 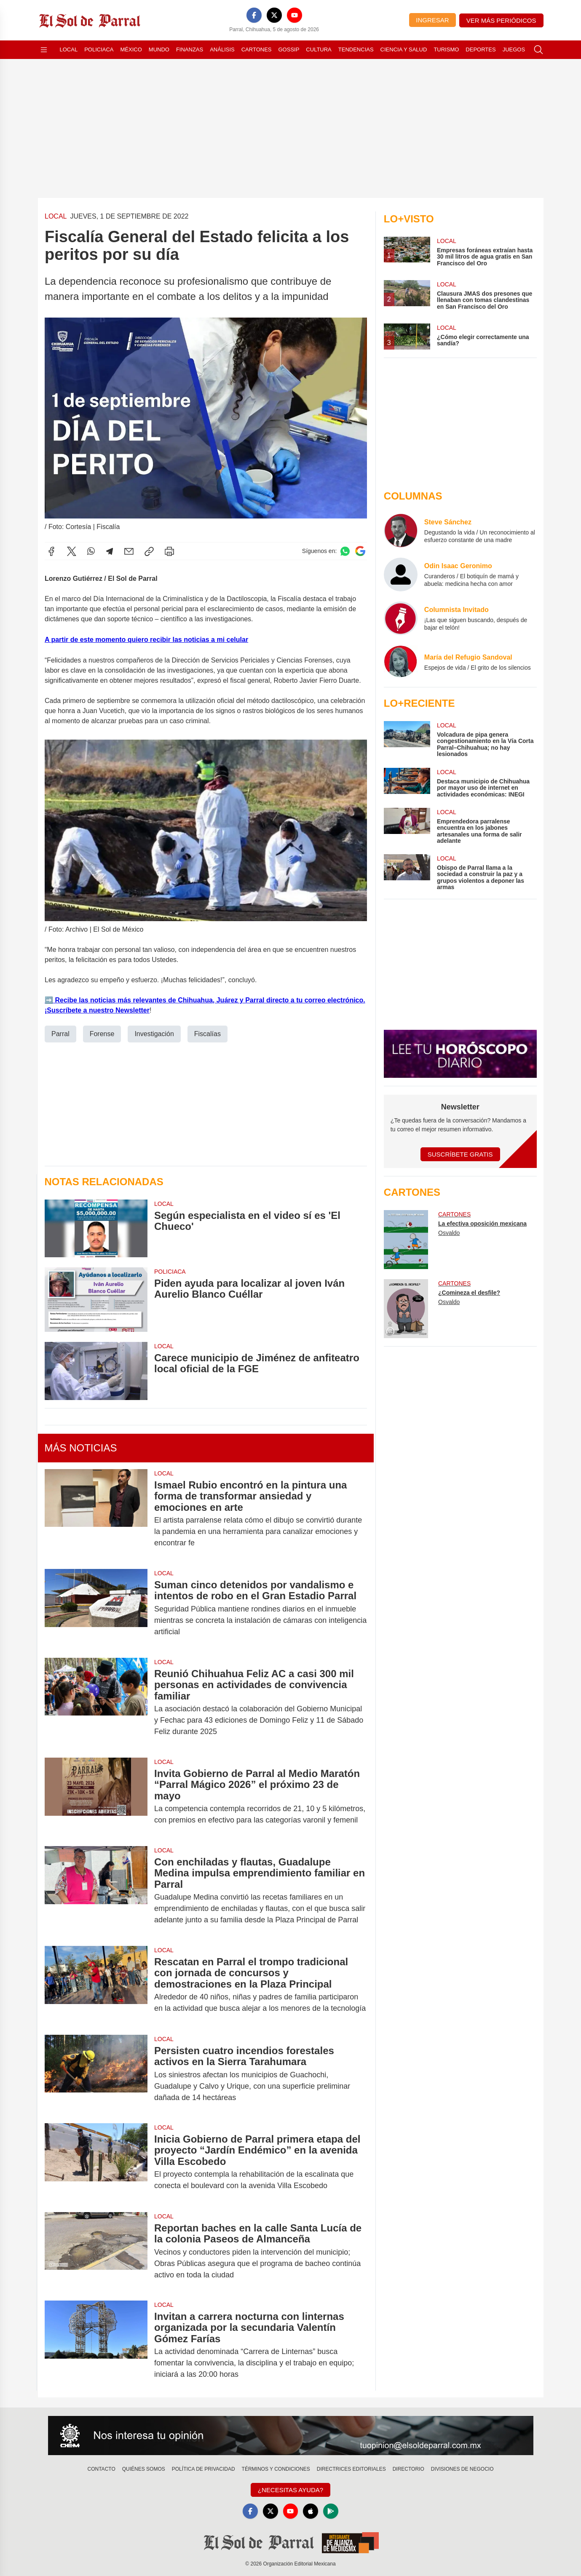 I want to click on Ver más periódicos, so click(x=501, y=20).